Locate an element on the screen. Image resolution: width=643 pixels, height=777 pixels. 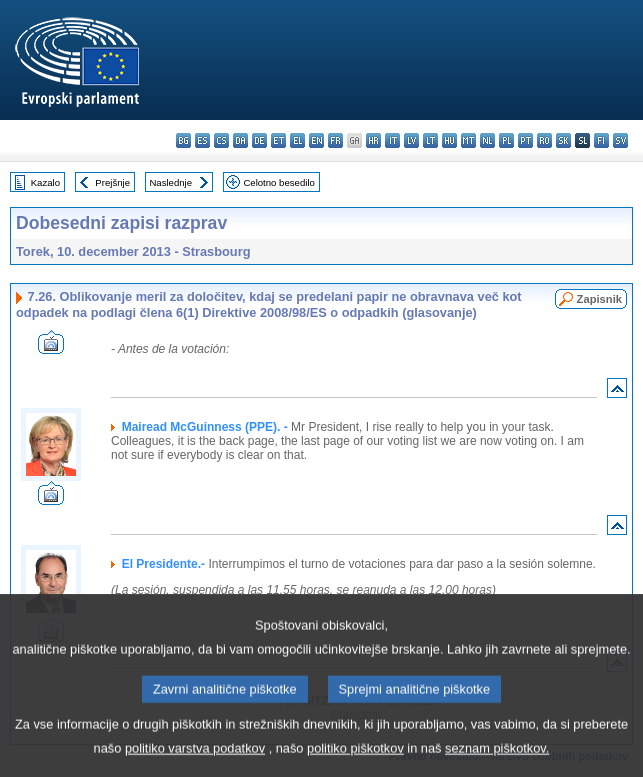
cs - čeština is located at coordinates (221, 140).